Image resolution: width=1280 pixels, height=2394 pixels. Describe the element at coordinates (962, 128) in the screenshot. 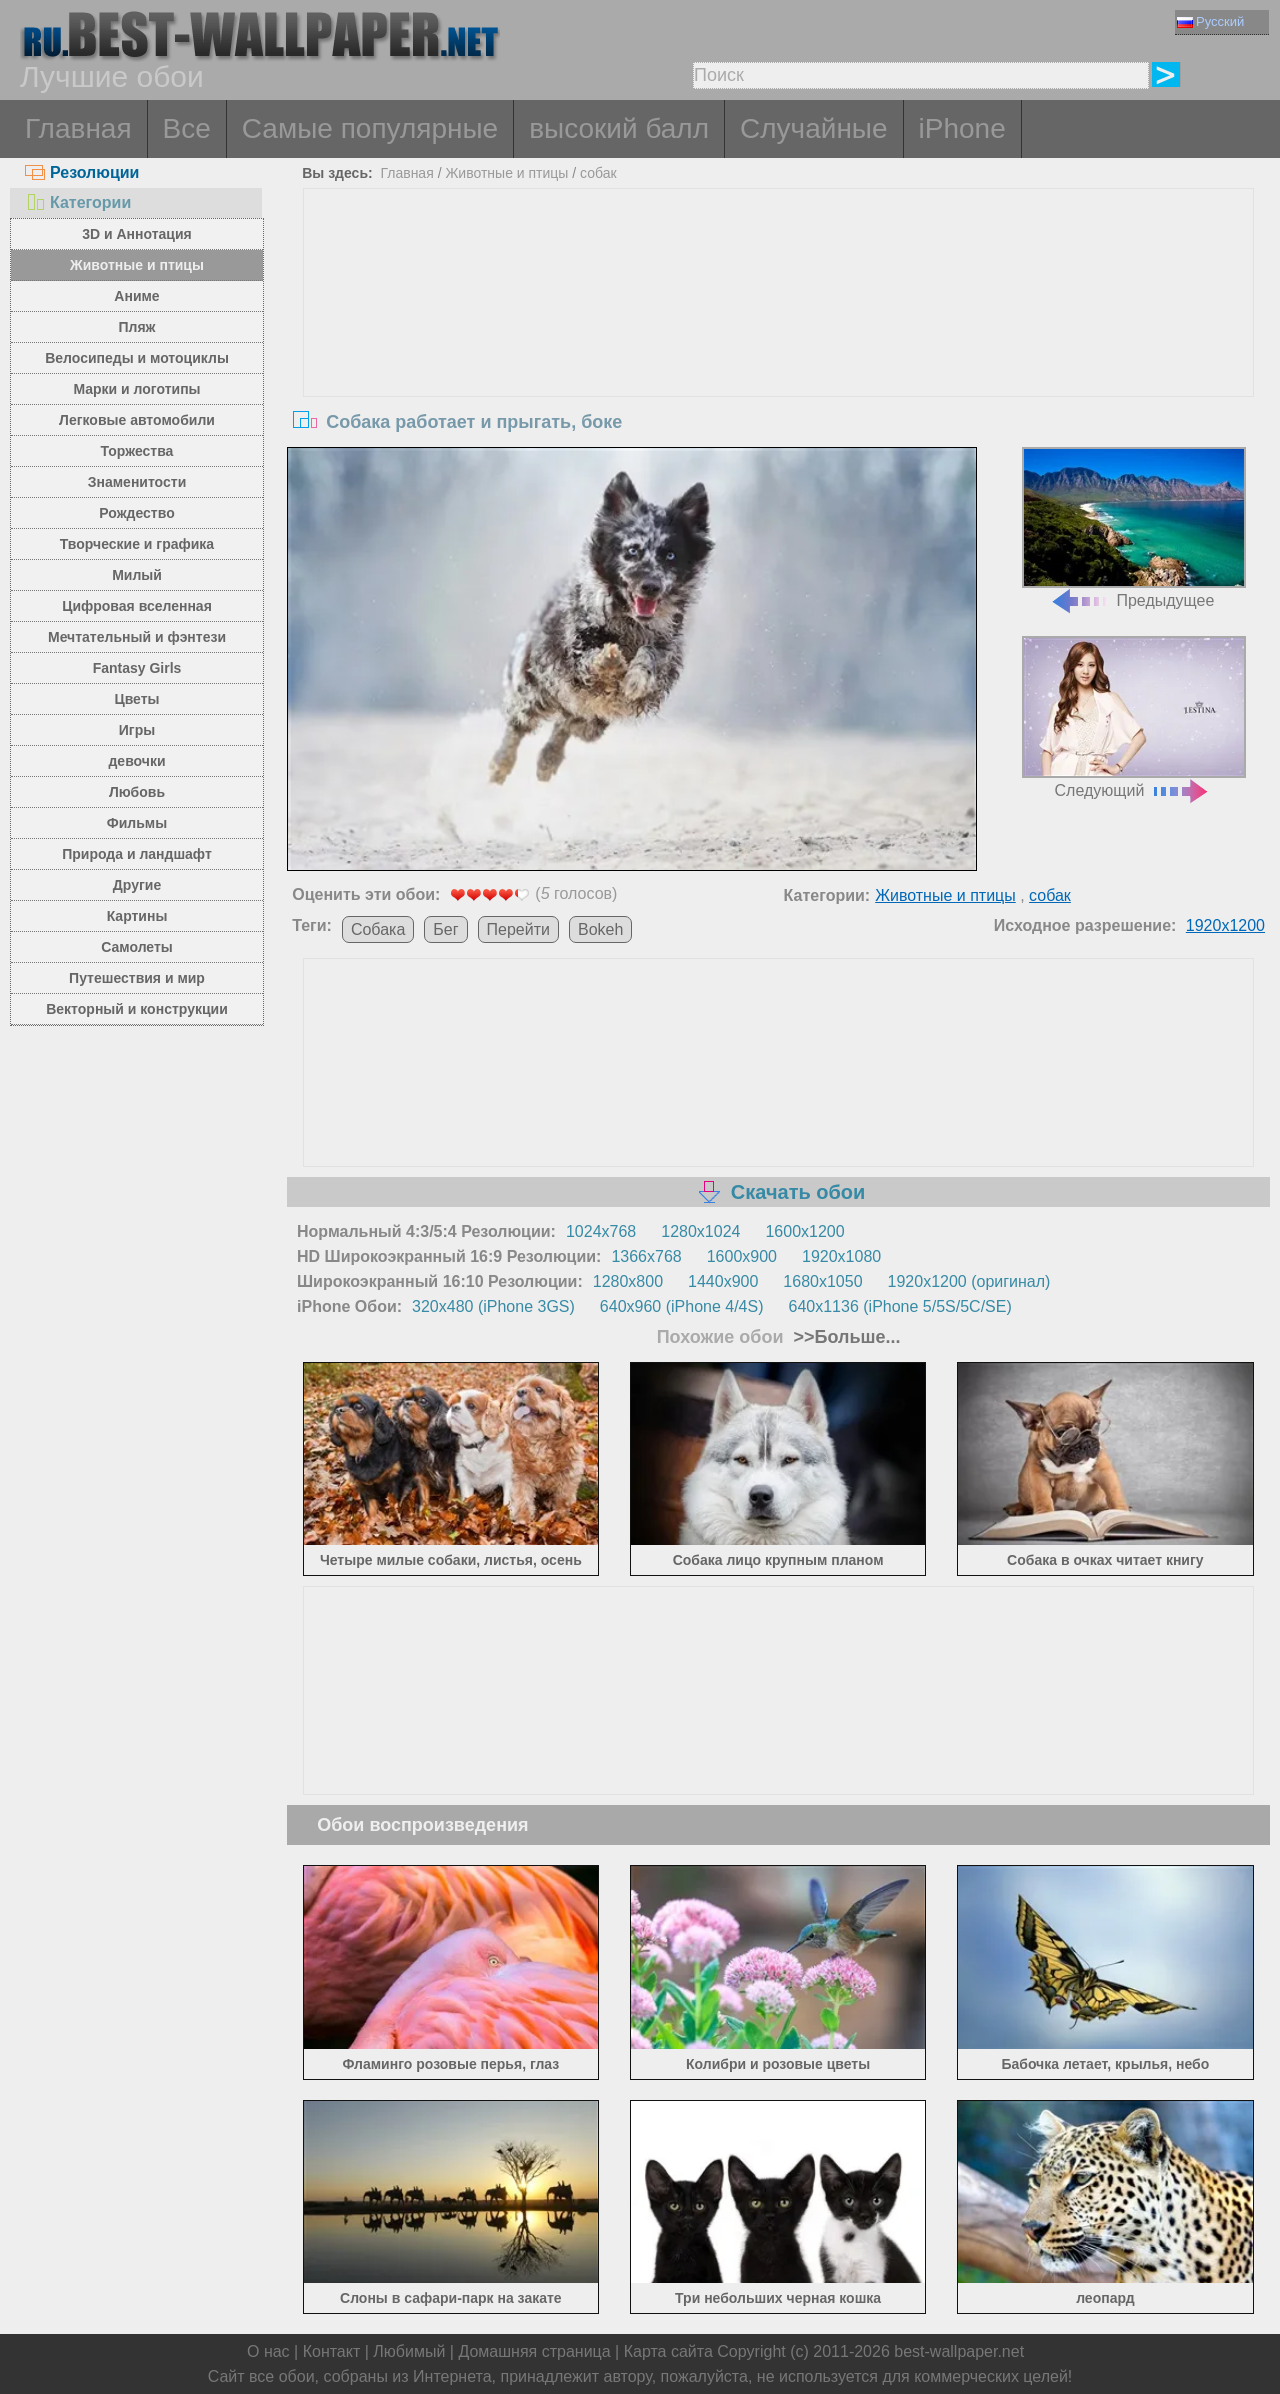

I see `iPhone` at that location.